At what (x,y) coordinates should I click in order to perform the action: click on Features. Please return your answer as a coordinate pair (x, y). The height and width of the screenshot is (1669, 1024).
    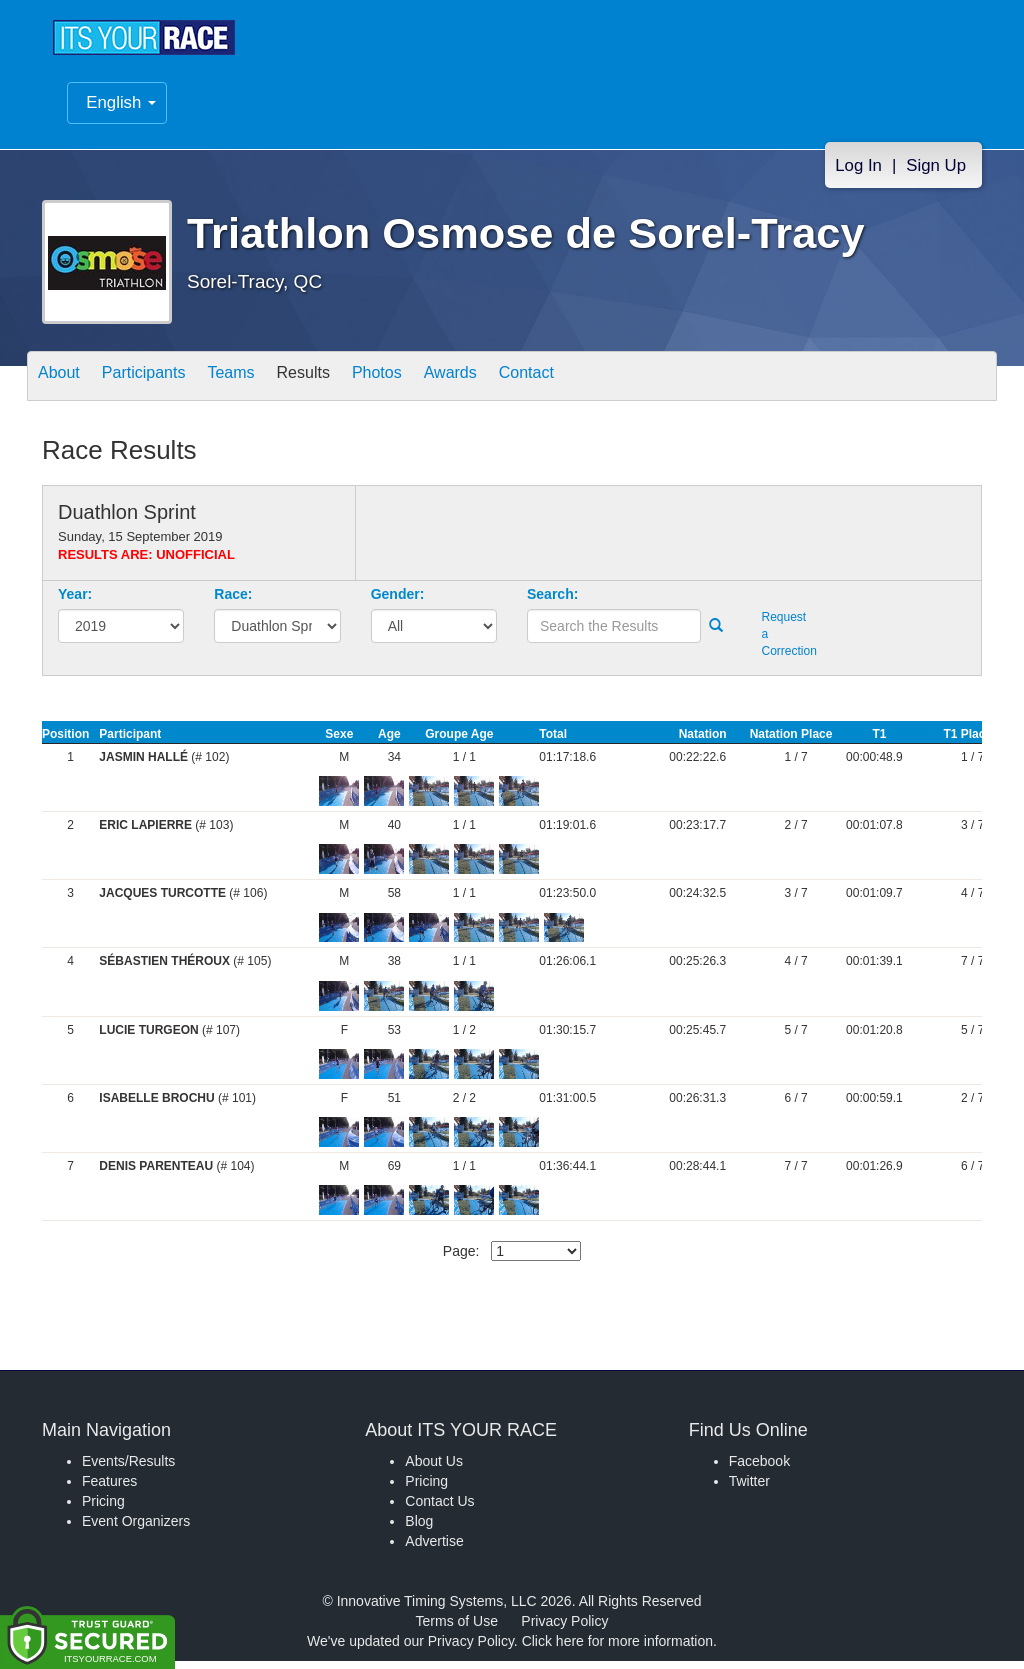
    Looking at the image, I should click on (109, 1489).